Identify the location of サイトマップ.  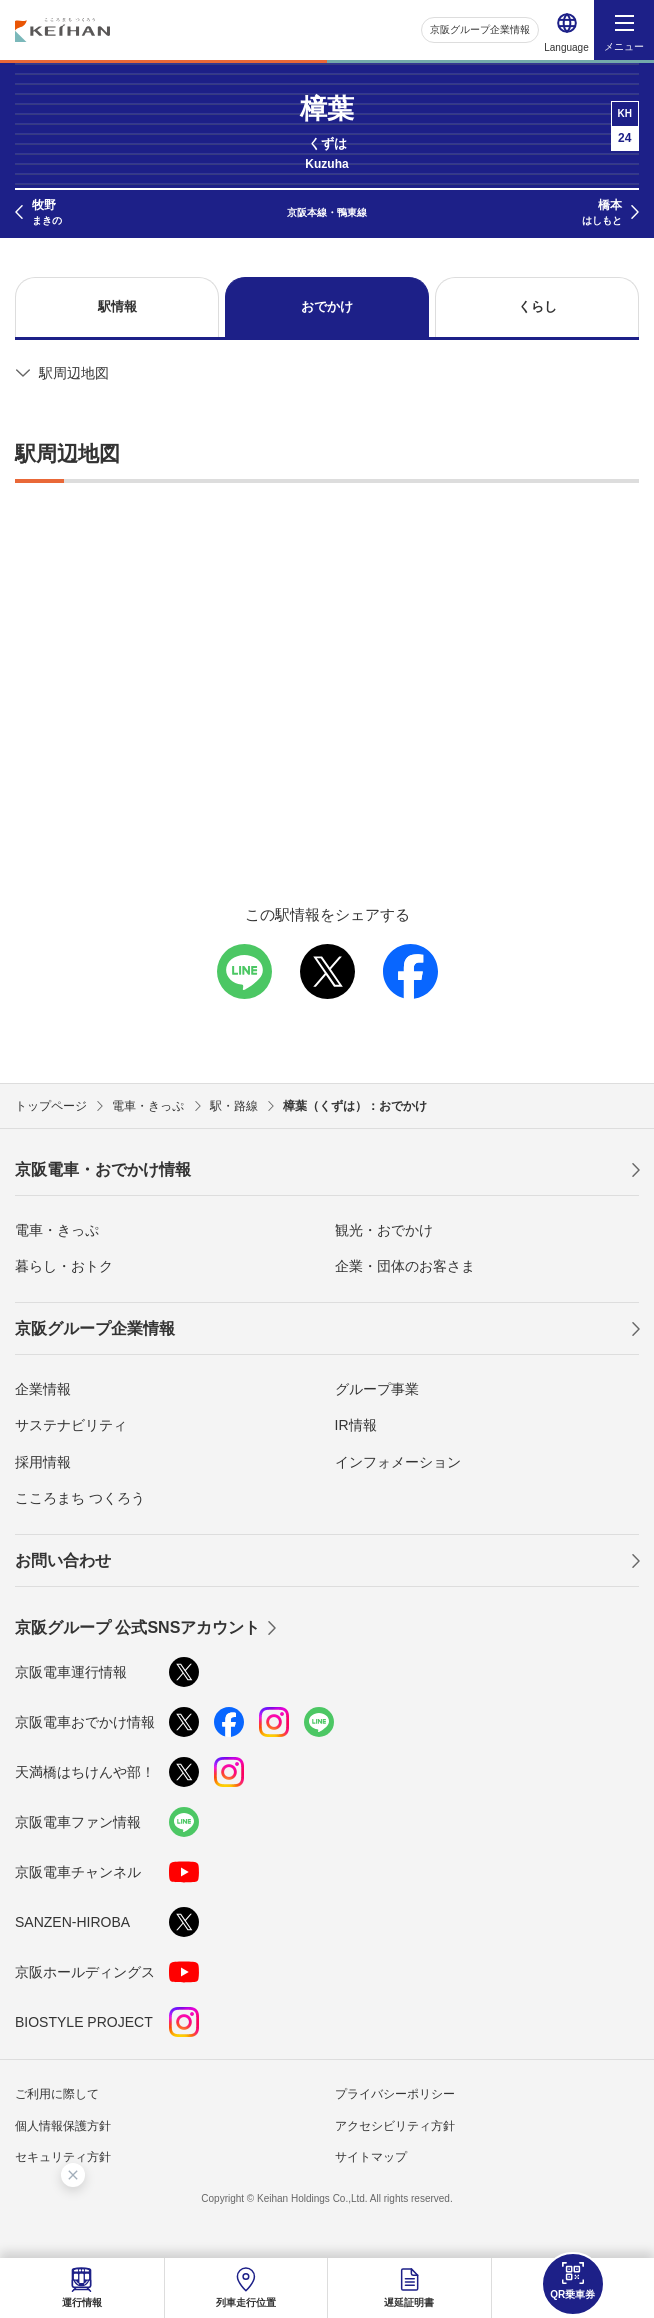
(371, 2157).